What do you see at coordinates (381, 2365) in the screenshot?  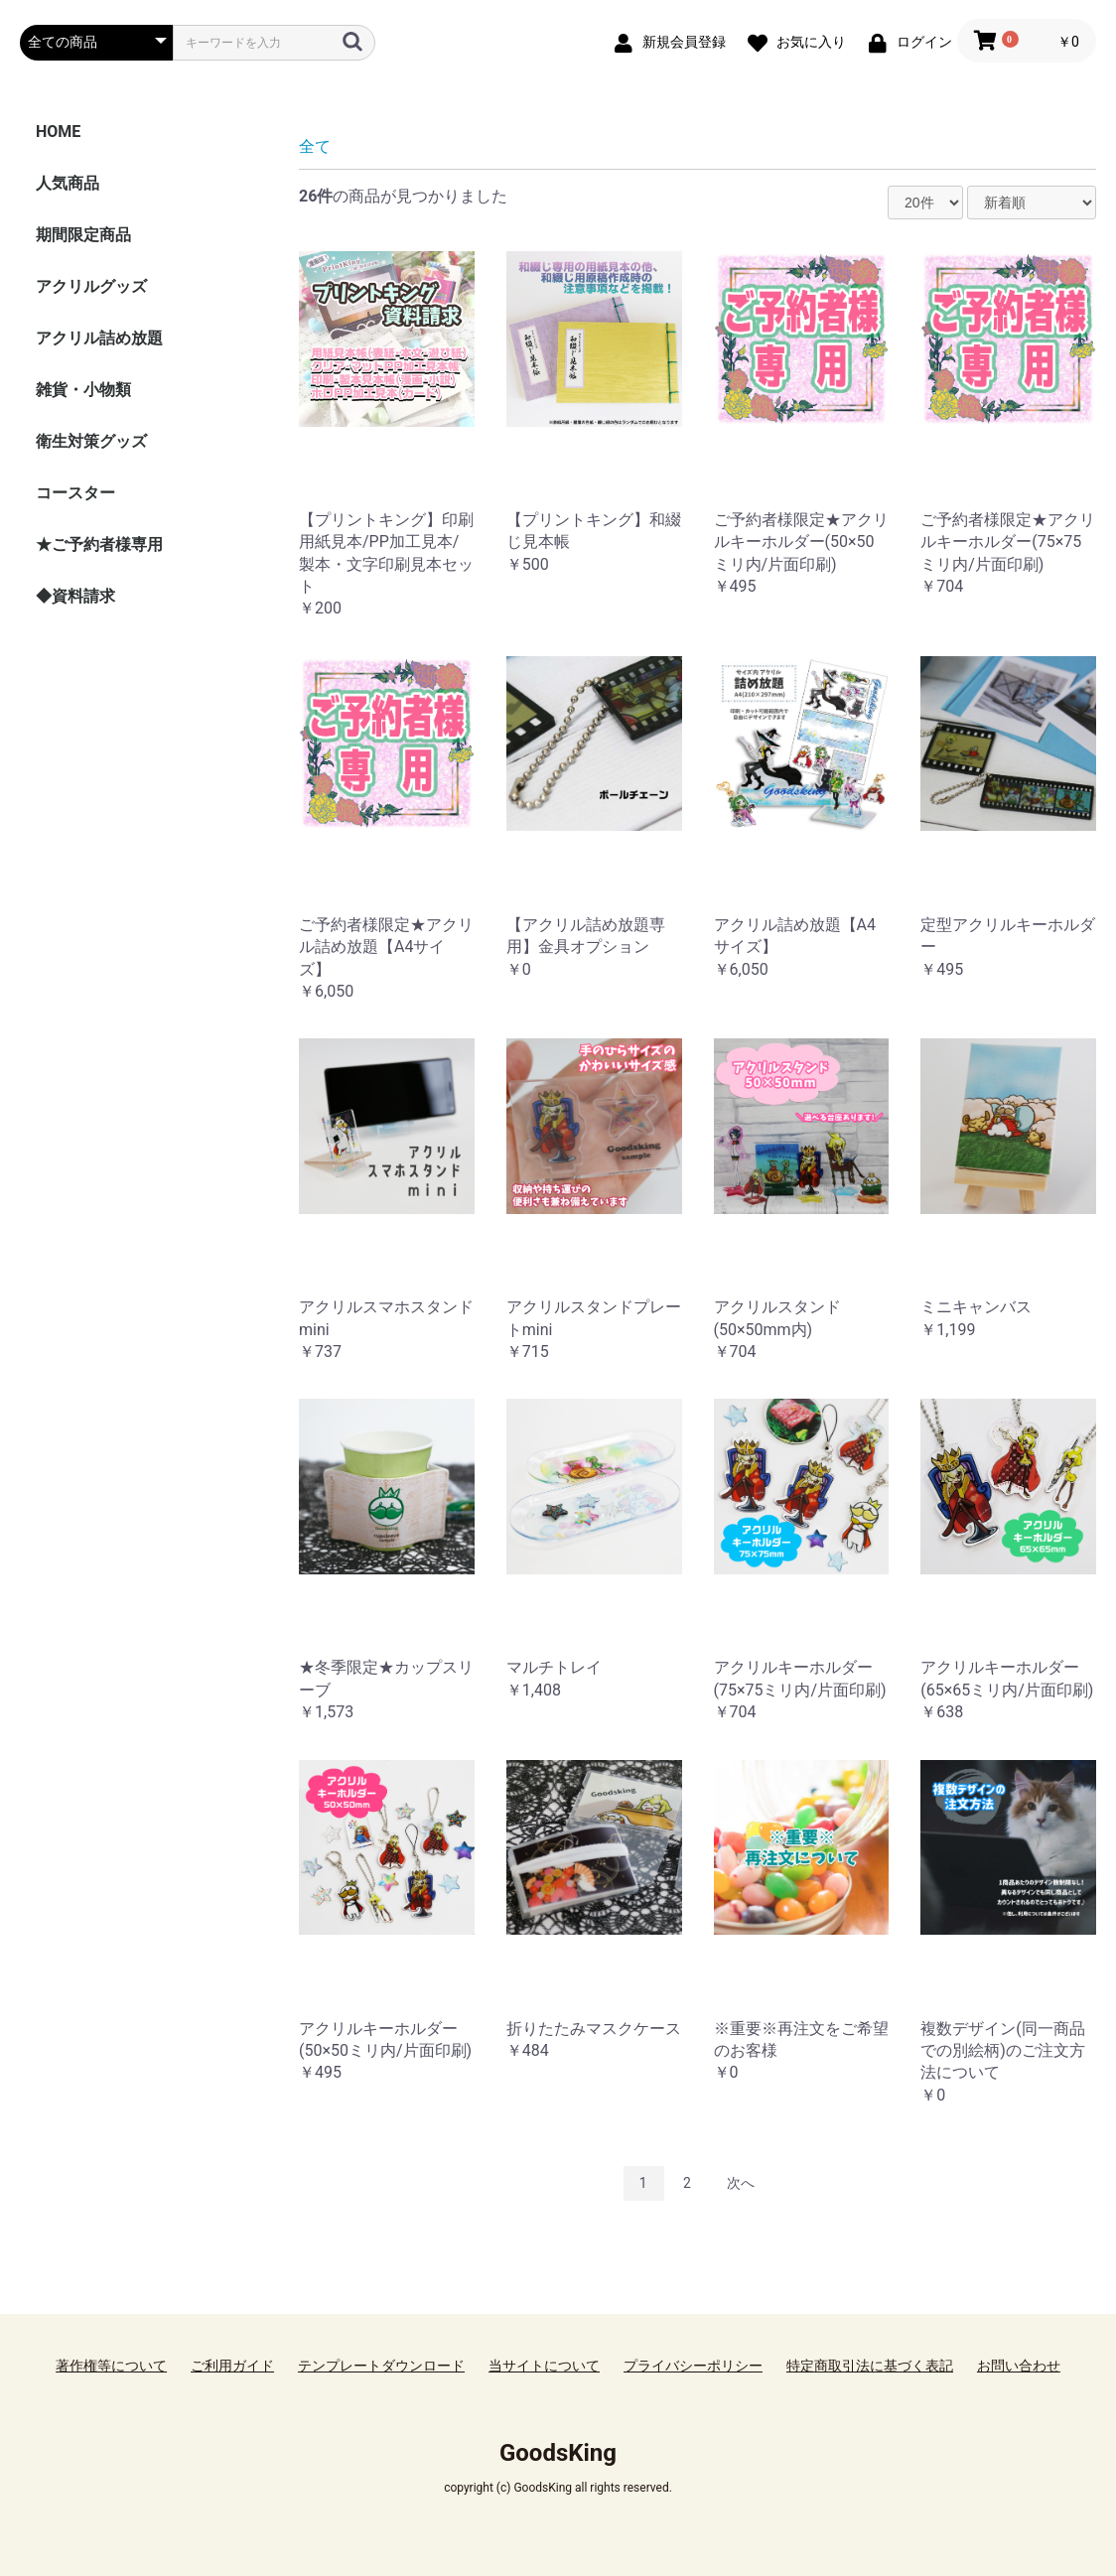 I see `テンプレートダウンロード` at bounding box center [381, 2365].